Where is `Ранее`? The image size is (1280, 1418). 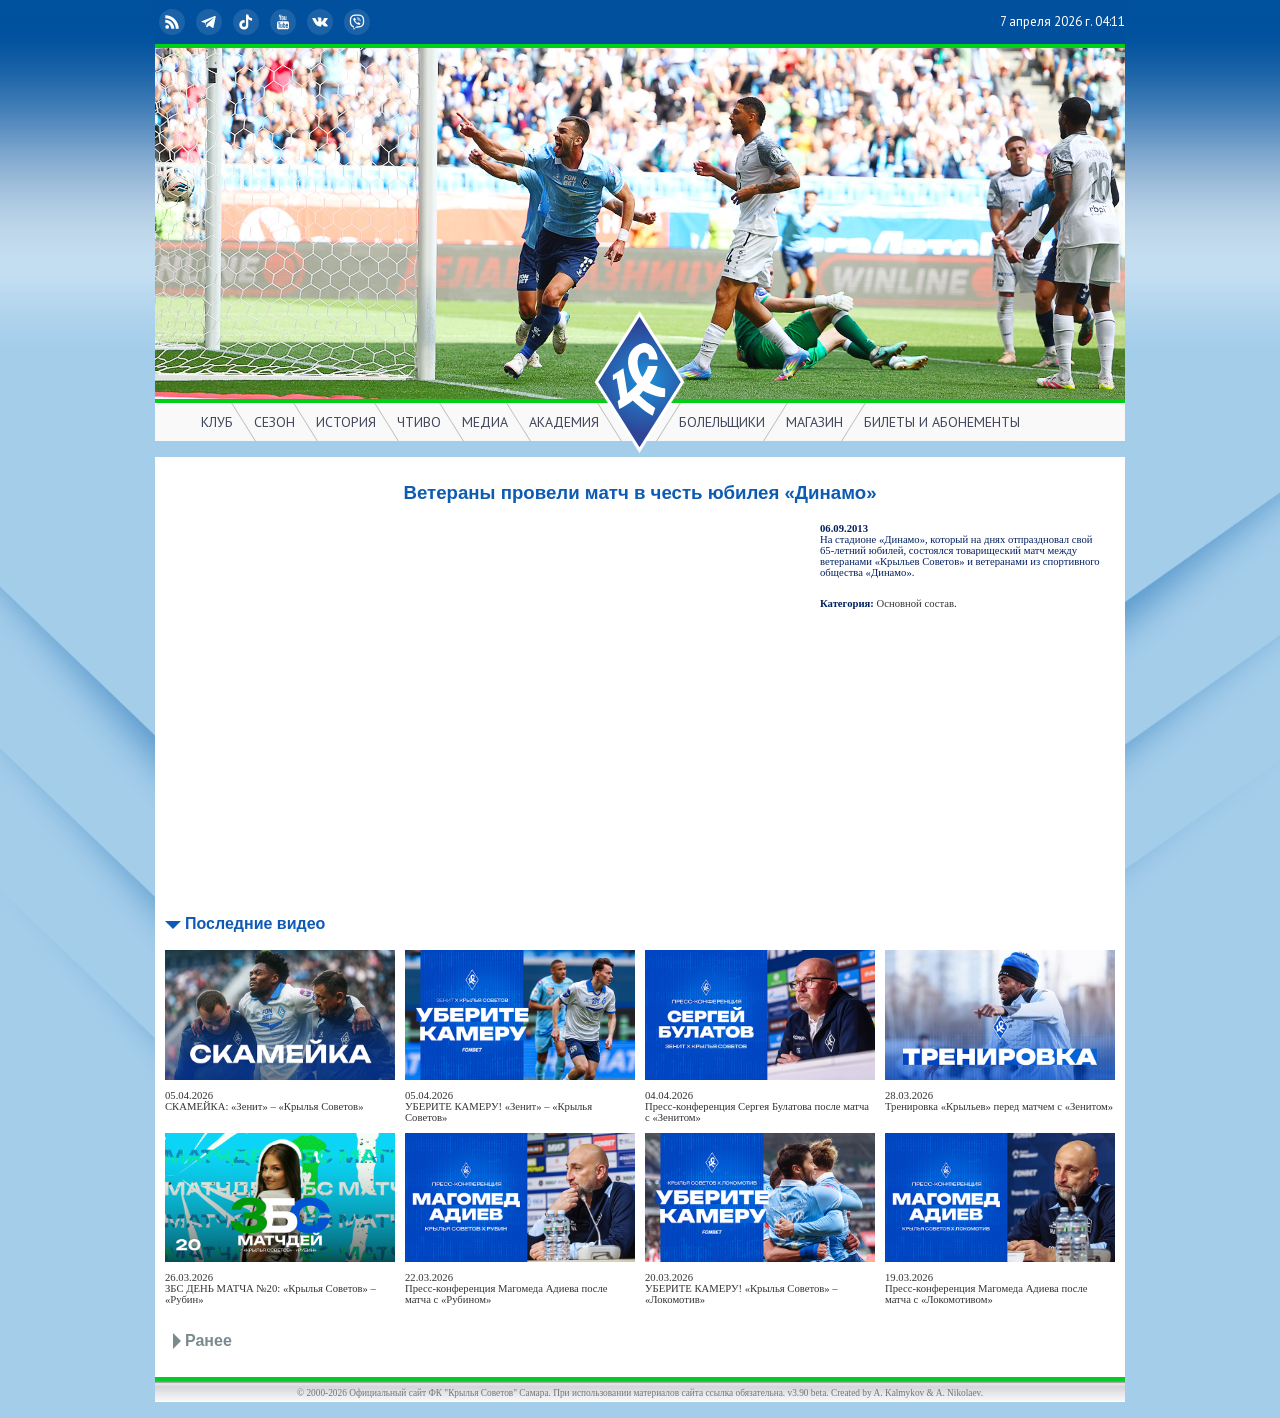 Ранее is located at coordinates (208, 1340).